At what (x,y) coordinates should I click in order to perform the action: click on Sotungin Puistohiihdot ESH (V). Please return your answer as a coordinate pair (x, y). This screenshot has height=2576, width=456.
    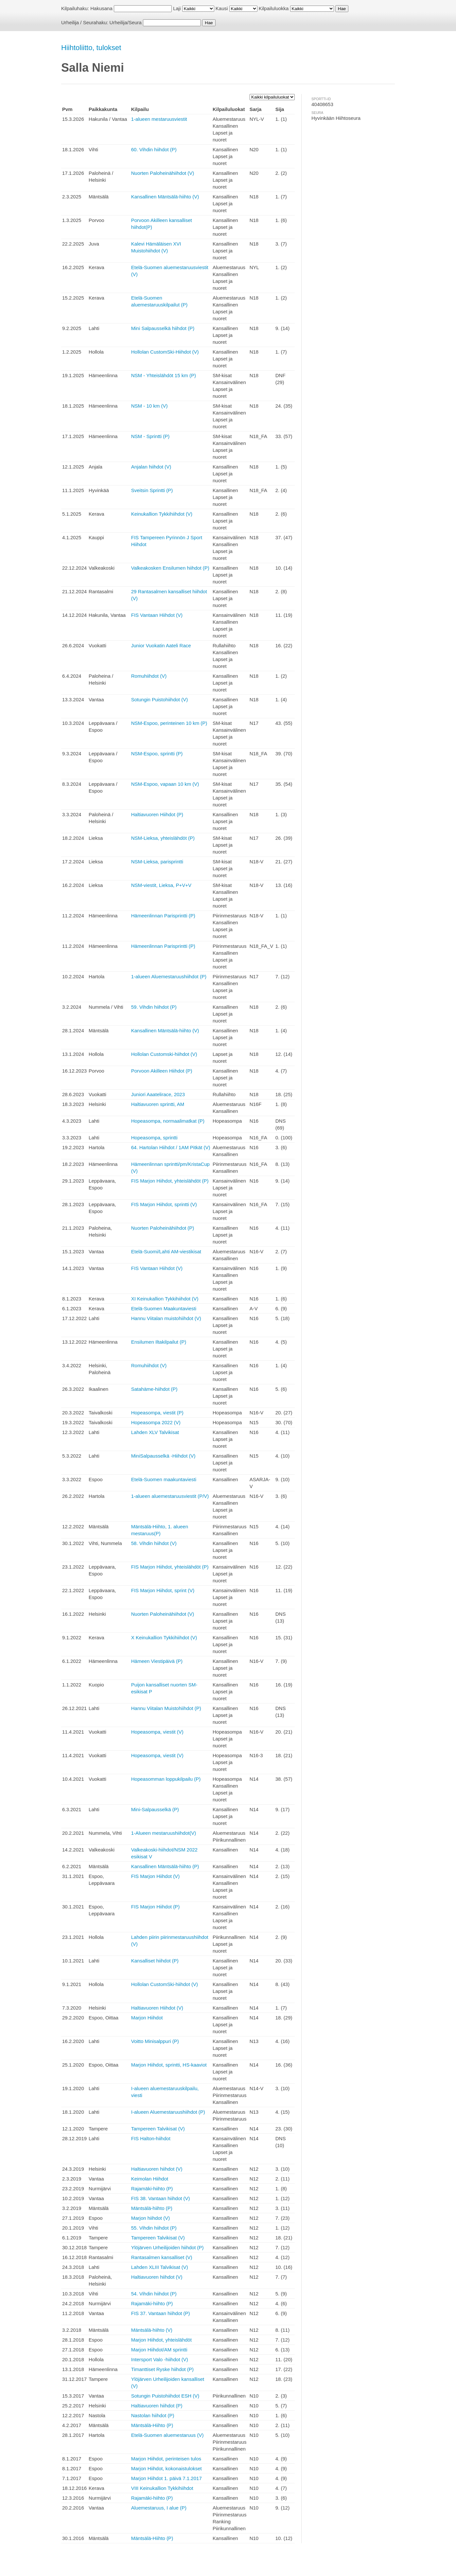
    Looking at the image, I should click on (165, 2396).